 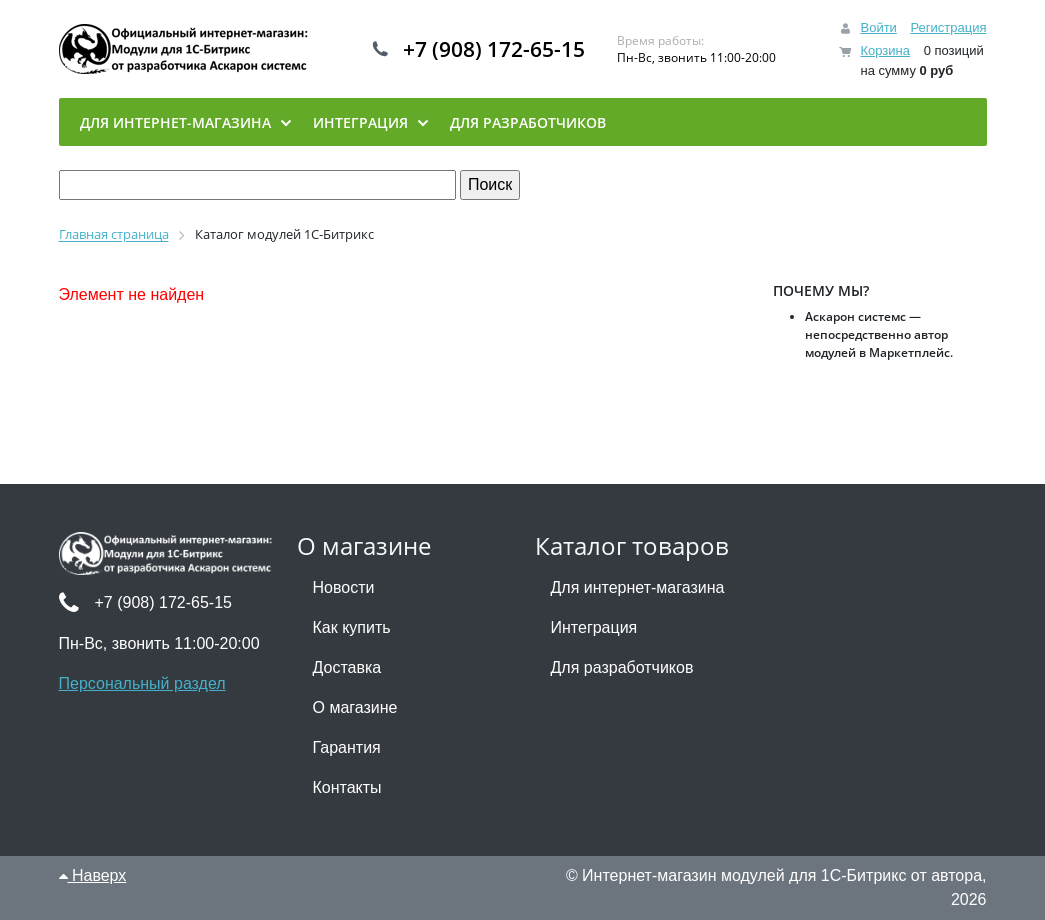 I want to click on Наверх, so click(x=93, y=875).